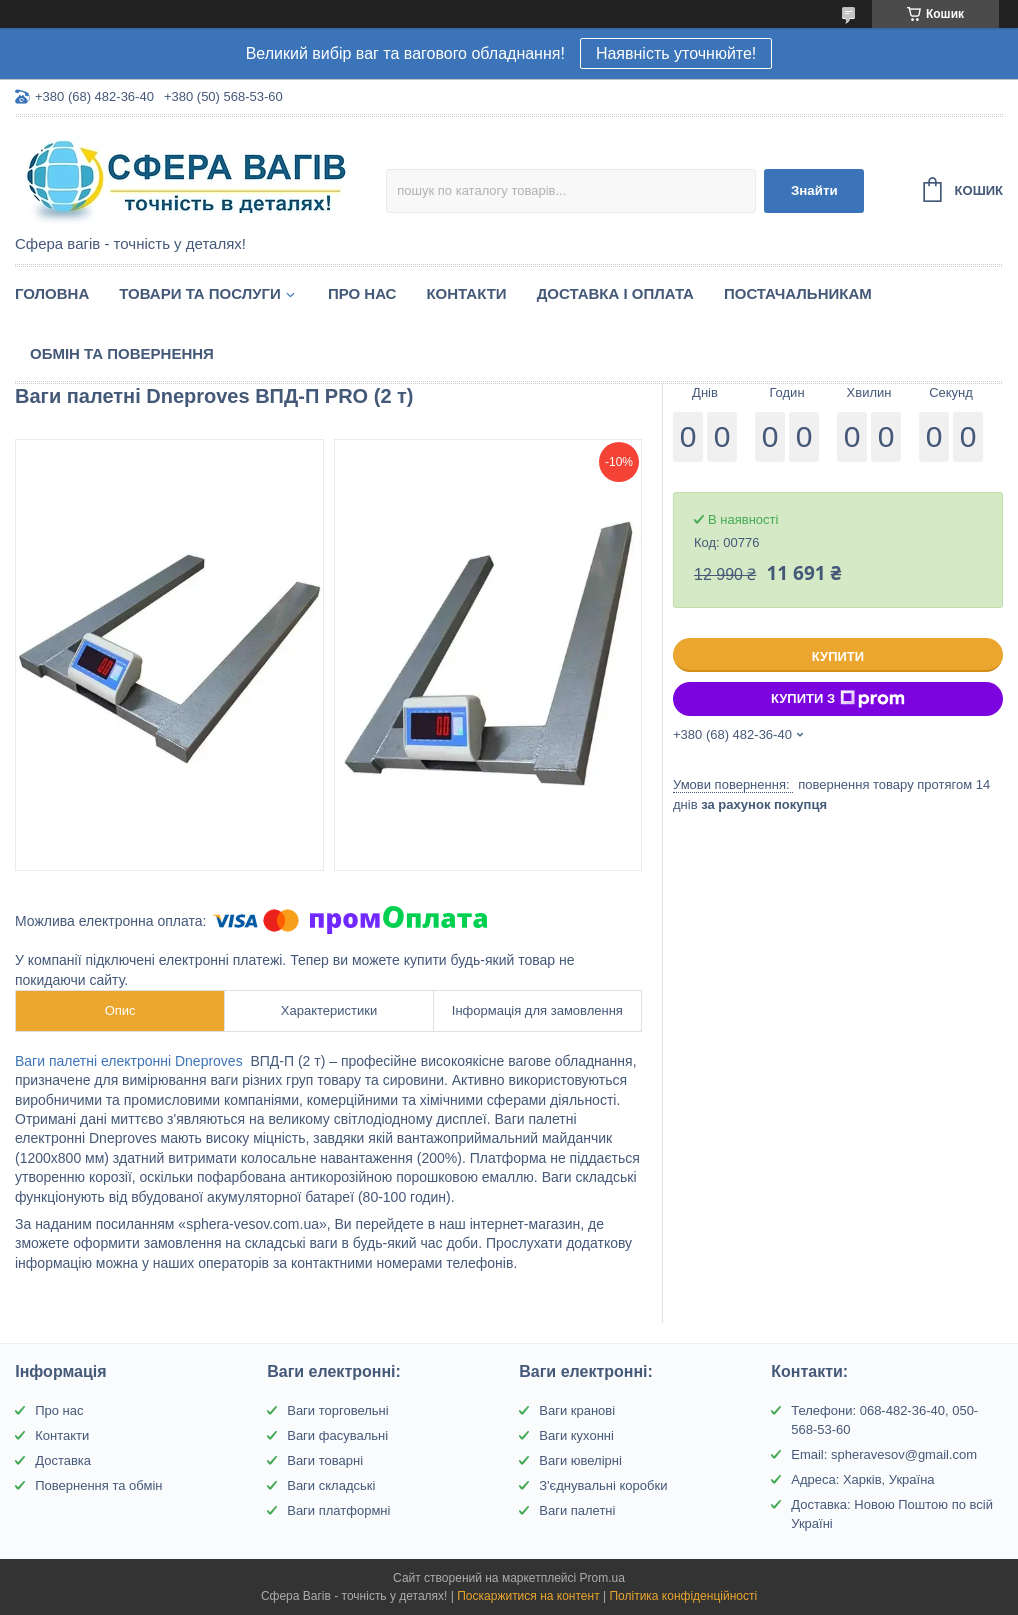 The width and height of the screenshot is (1018, 1615). What do you see at coordinates (362, 293) in the screenshot?
I see `Про нас` at bounding box center [362, 293].